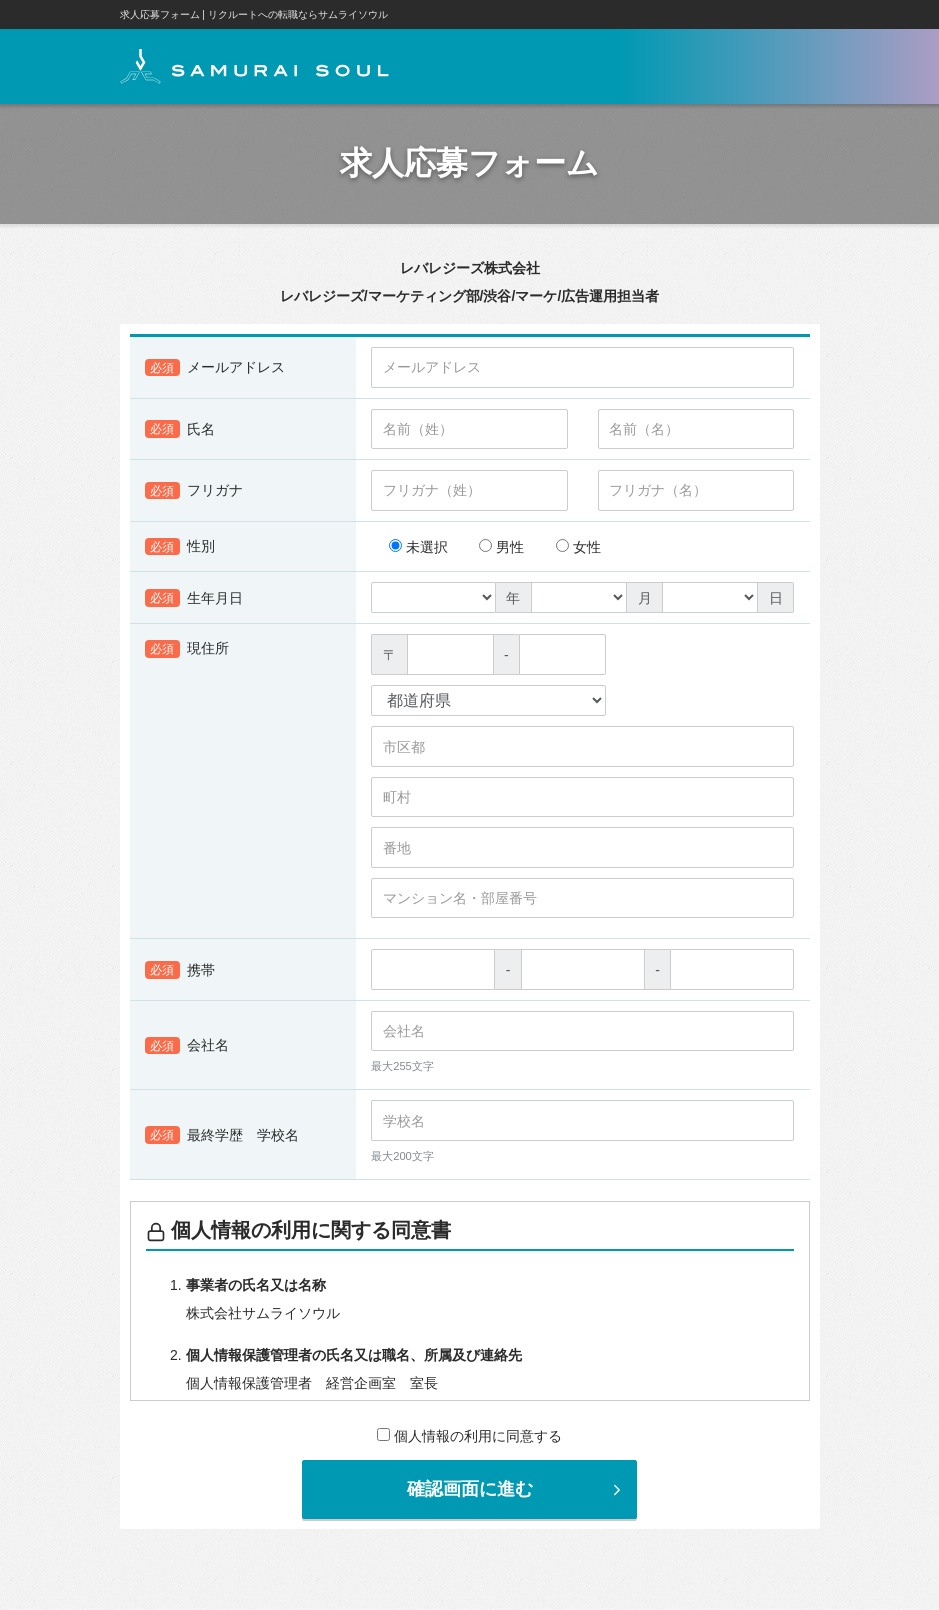  I want to click on 会社名, so click(187, 1047).